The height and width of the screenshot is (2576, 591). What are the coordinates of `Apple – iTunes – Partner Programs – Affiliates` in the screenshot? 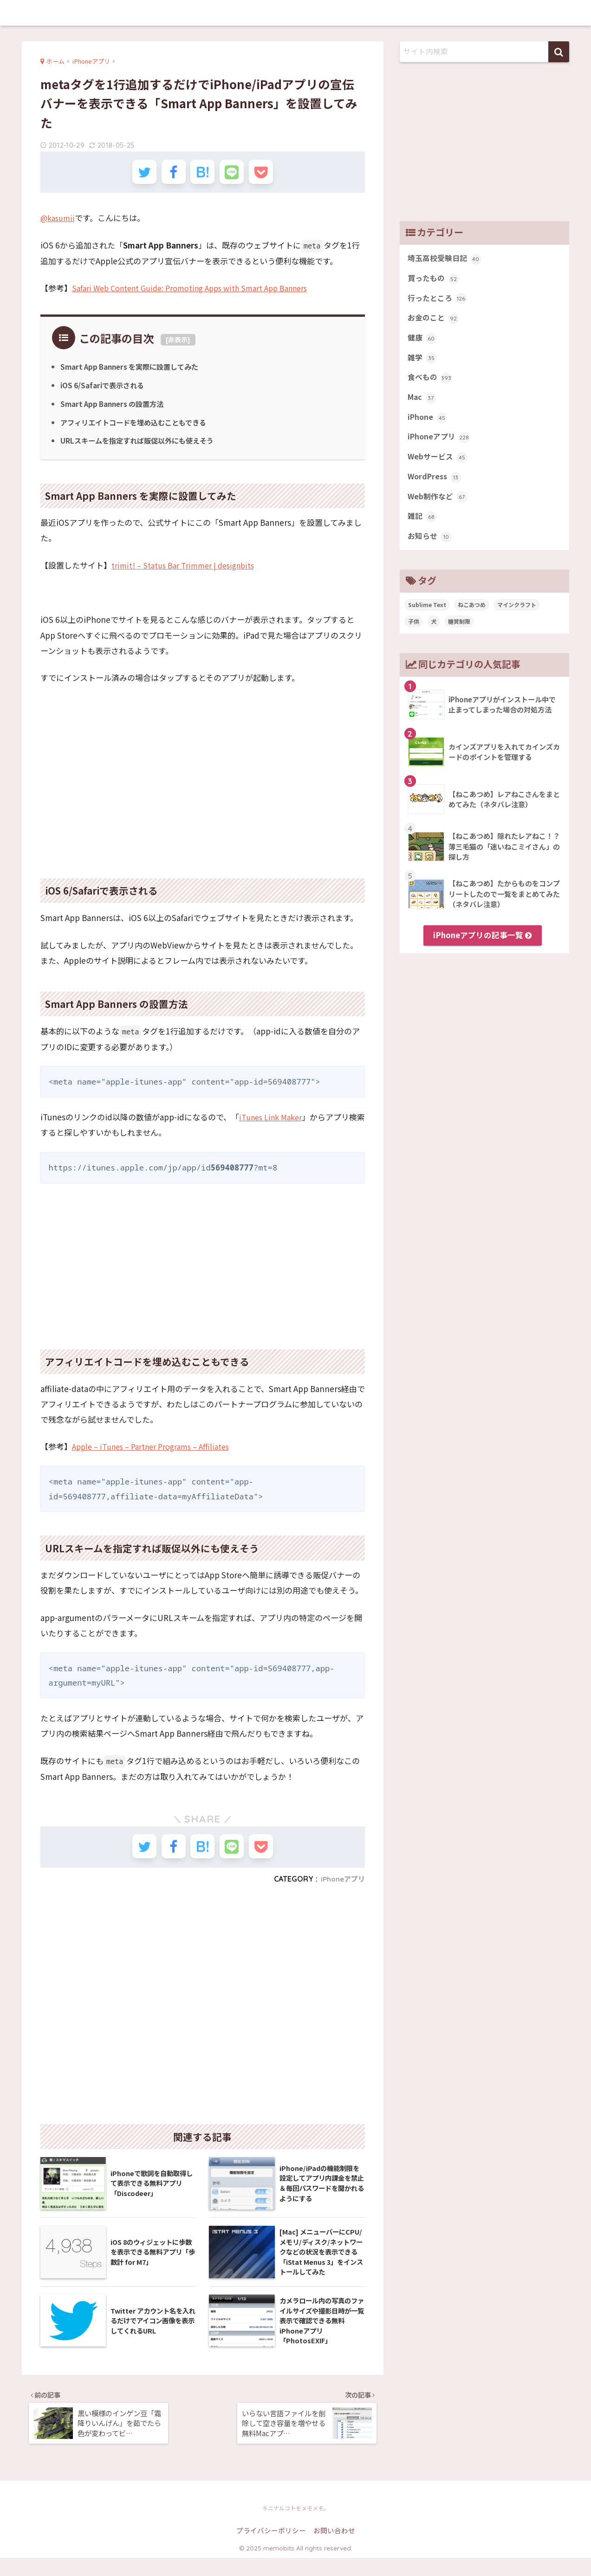 It's located at (157, 1452).